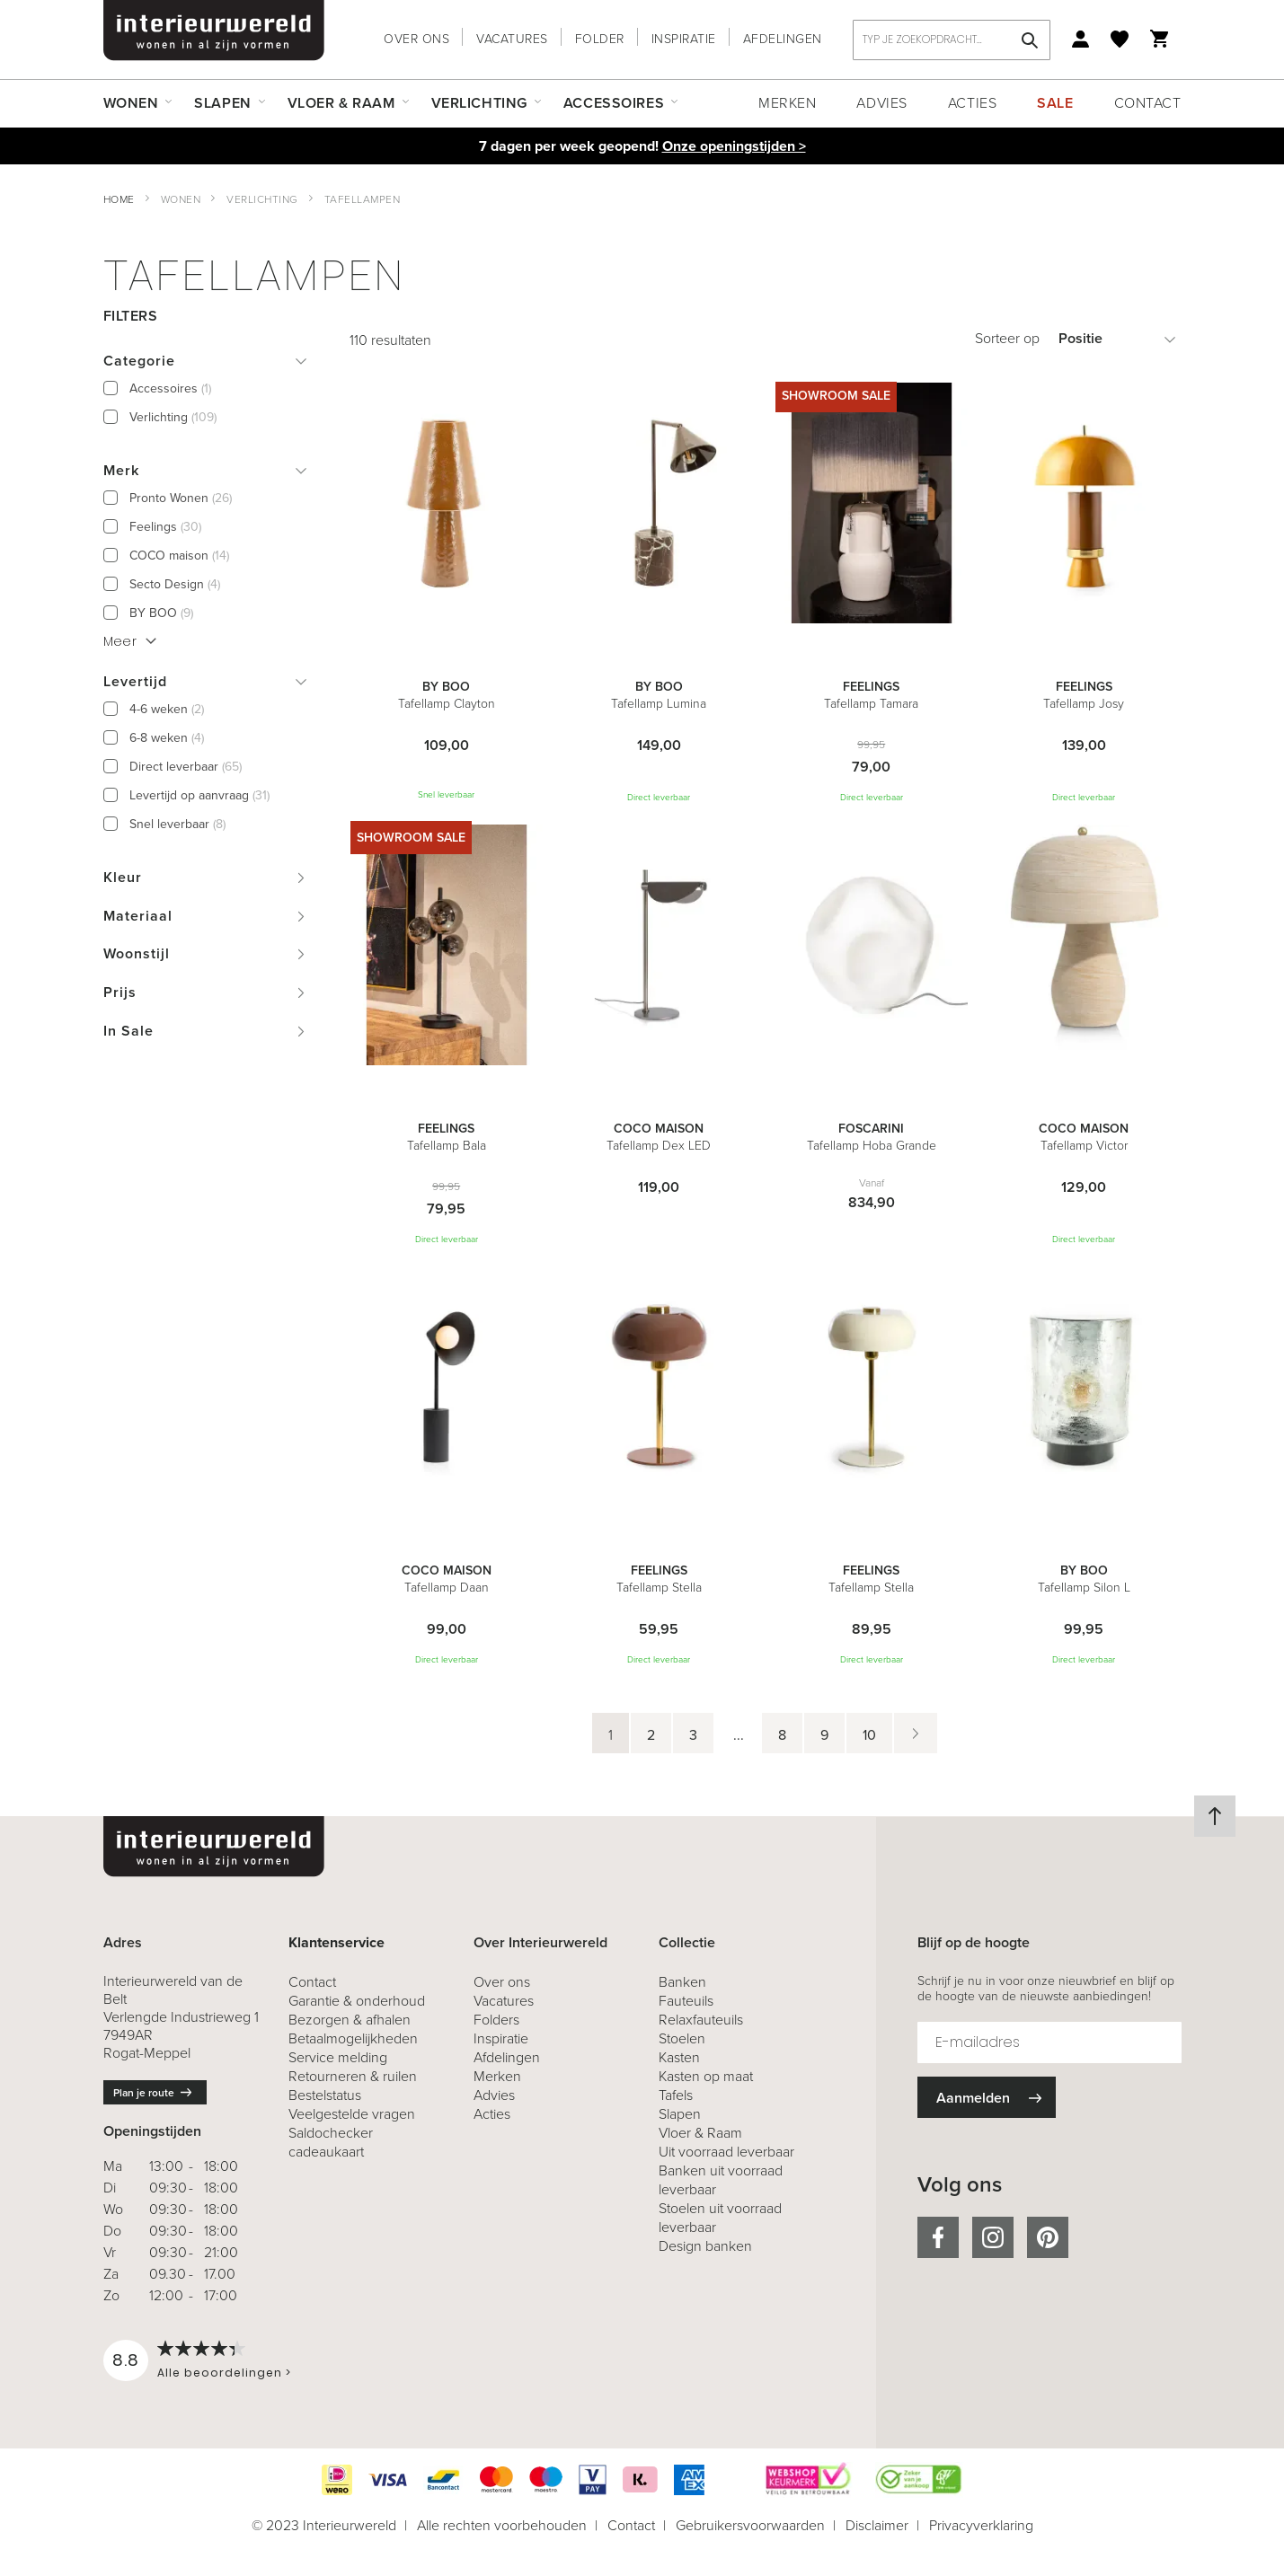 The width and height of the screenshot is (1284, 2576). What do you see at coordinates (1047, 2237) in the screenshot?
I see `pinterest` at bounding box center [1047, 2237].